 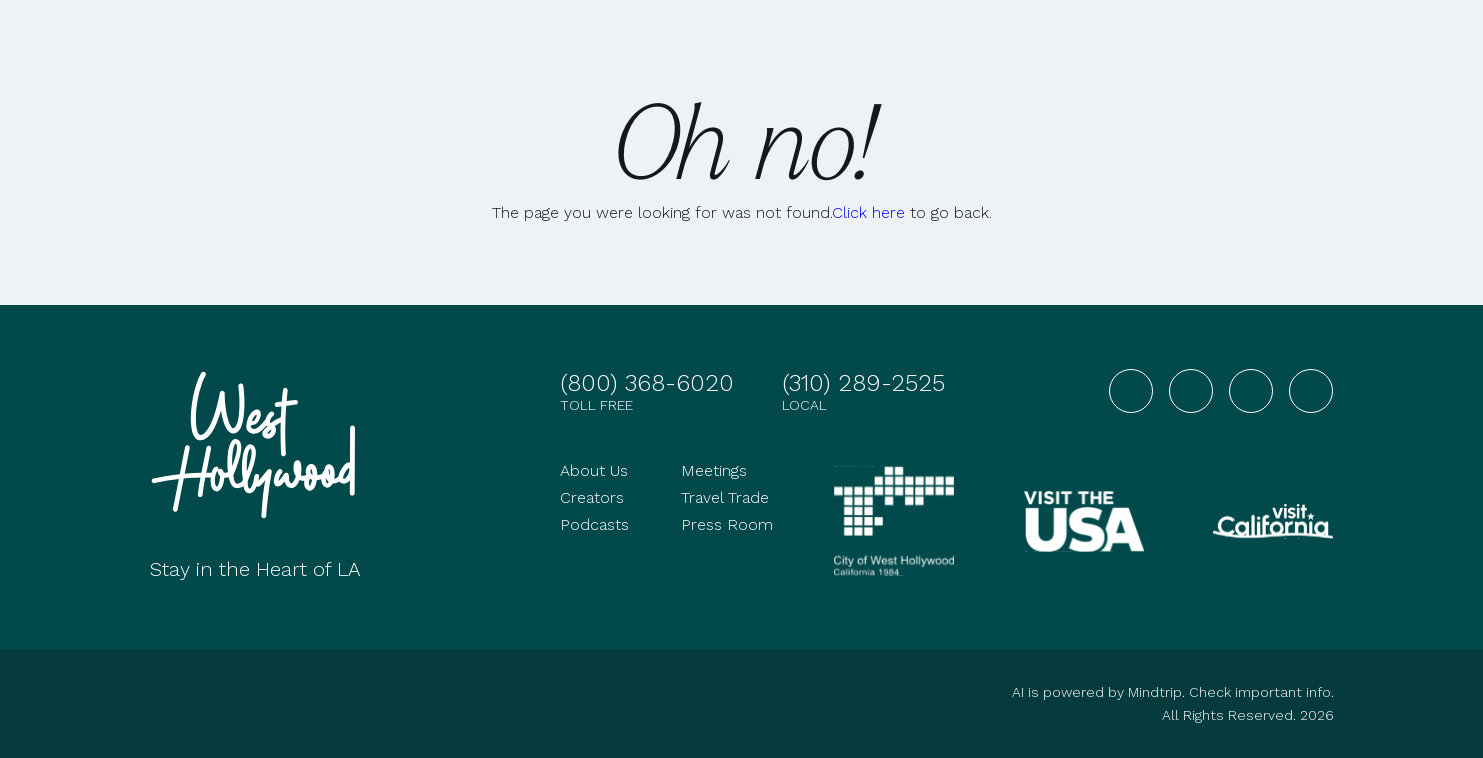 What do you see at coordinates (1311, 391) in the screenshot?
I see `[Visit West Hollywood on TikTok]` at bounding box center [1311, 391].